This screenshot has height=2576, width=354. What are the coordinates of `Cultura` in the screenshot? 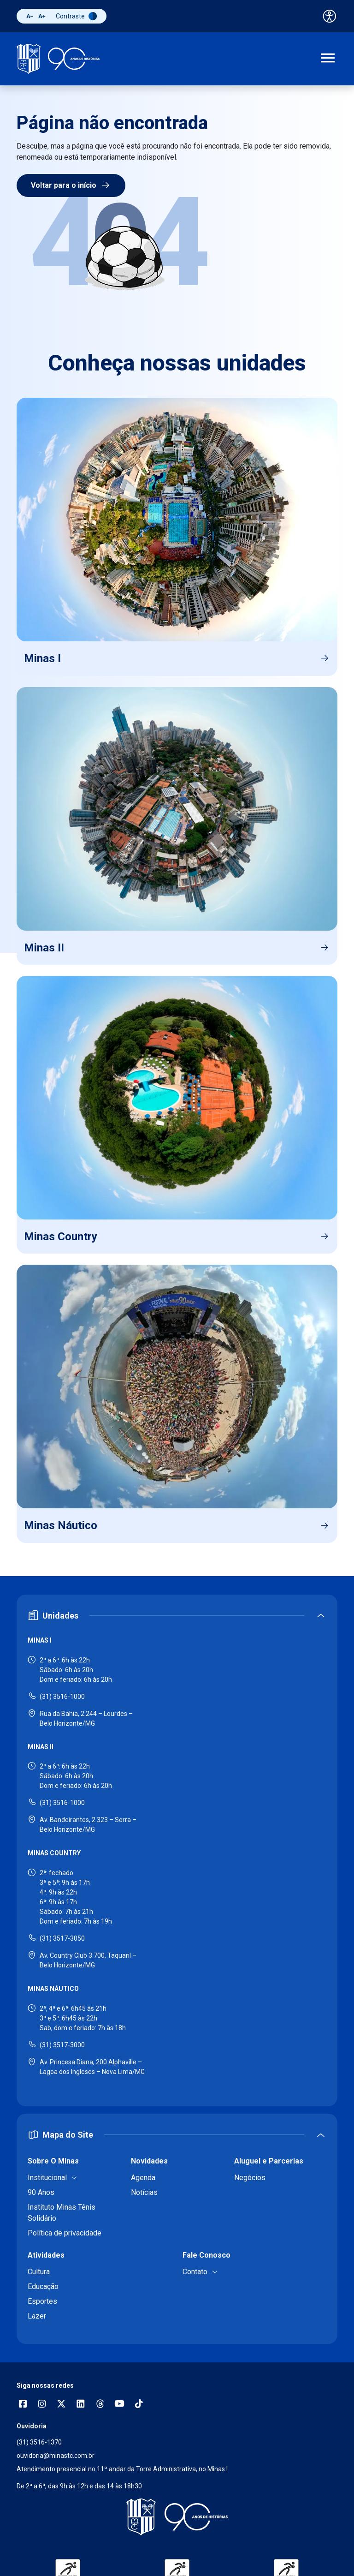 It's located at (39, 2271).